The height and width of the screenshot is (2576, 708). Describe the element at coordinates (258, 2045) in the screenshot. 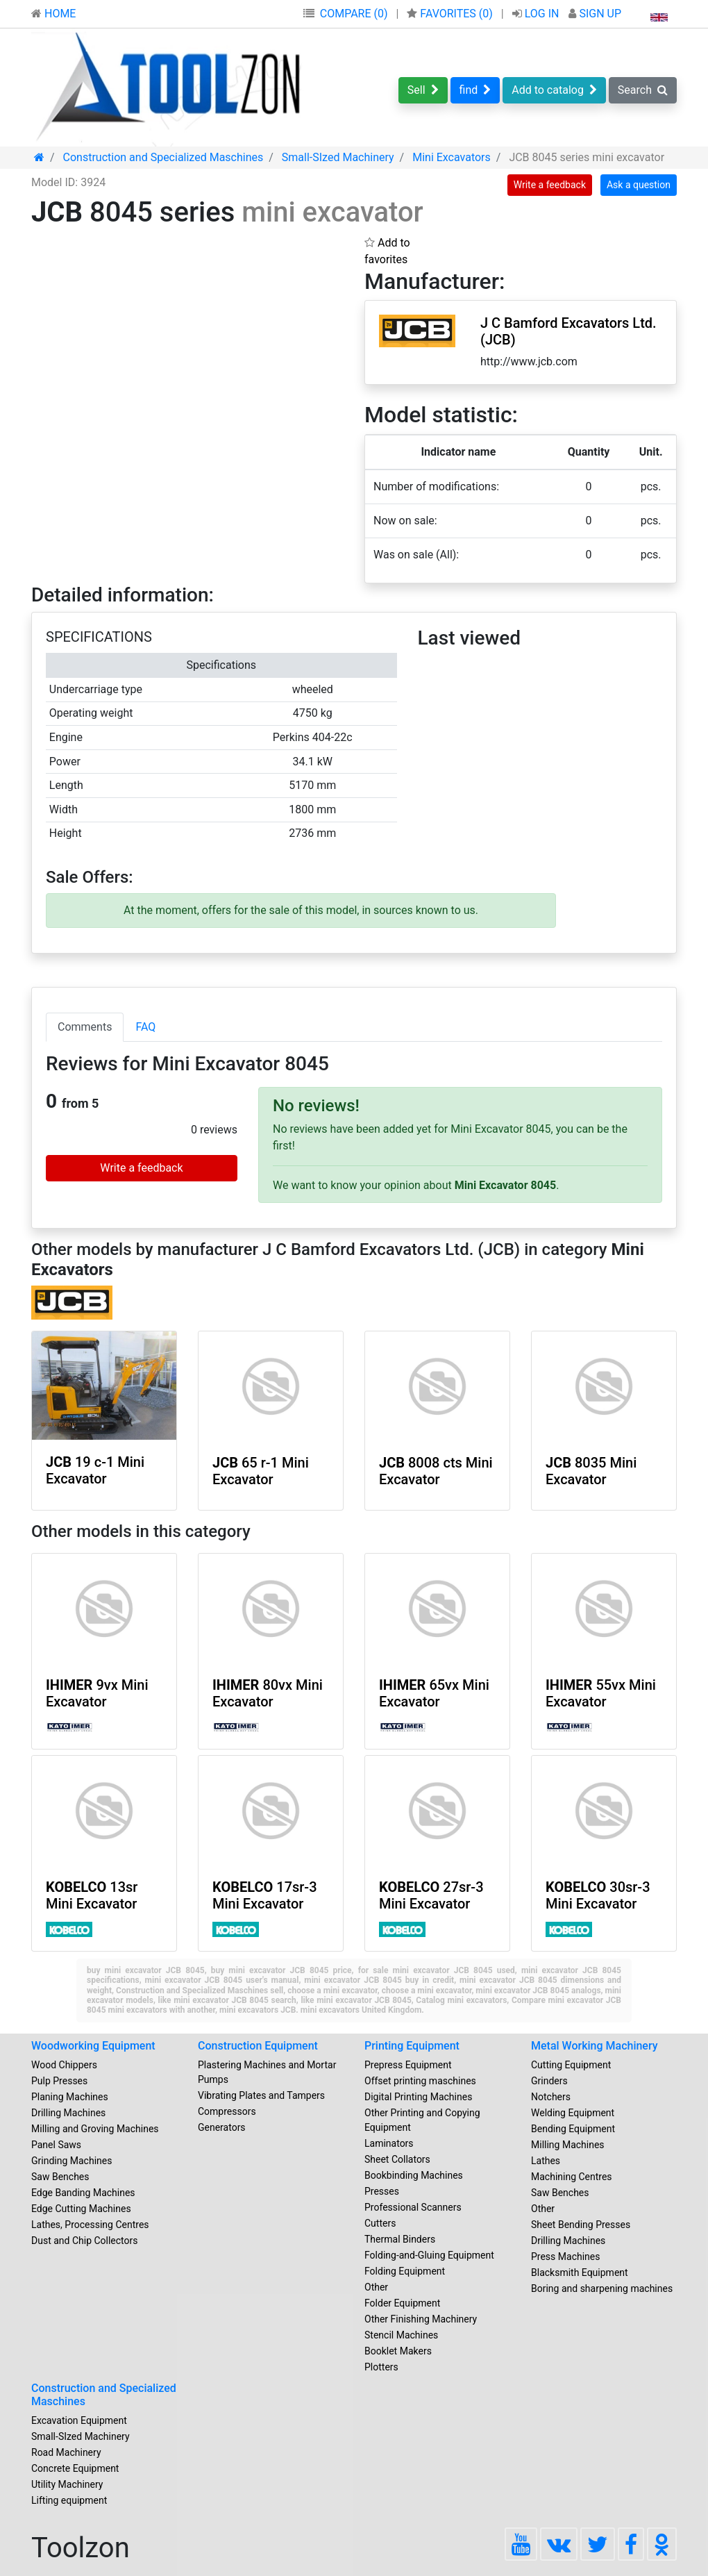

I see `Construction Equipment` at that location.